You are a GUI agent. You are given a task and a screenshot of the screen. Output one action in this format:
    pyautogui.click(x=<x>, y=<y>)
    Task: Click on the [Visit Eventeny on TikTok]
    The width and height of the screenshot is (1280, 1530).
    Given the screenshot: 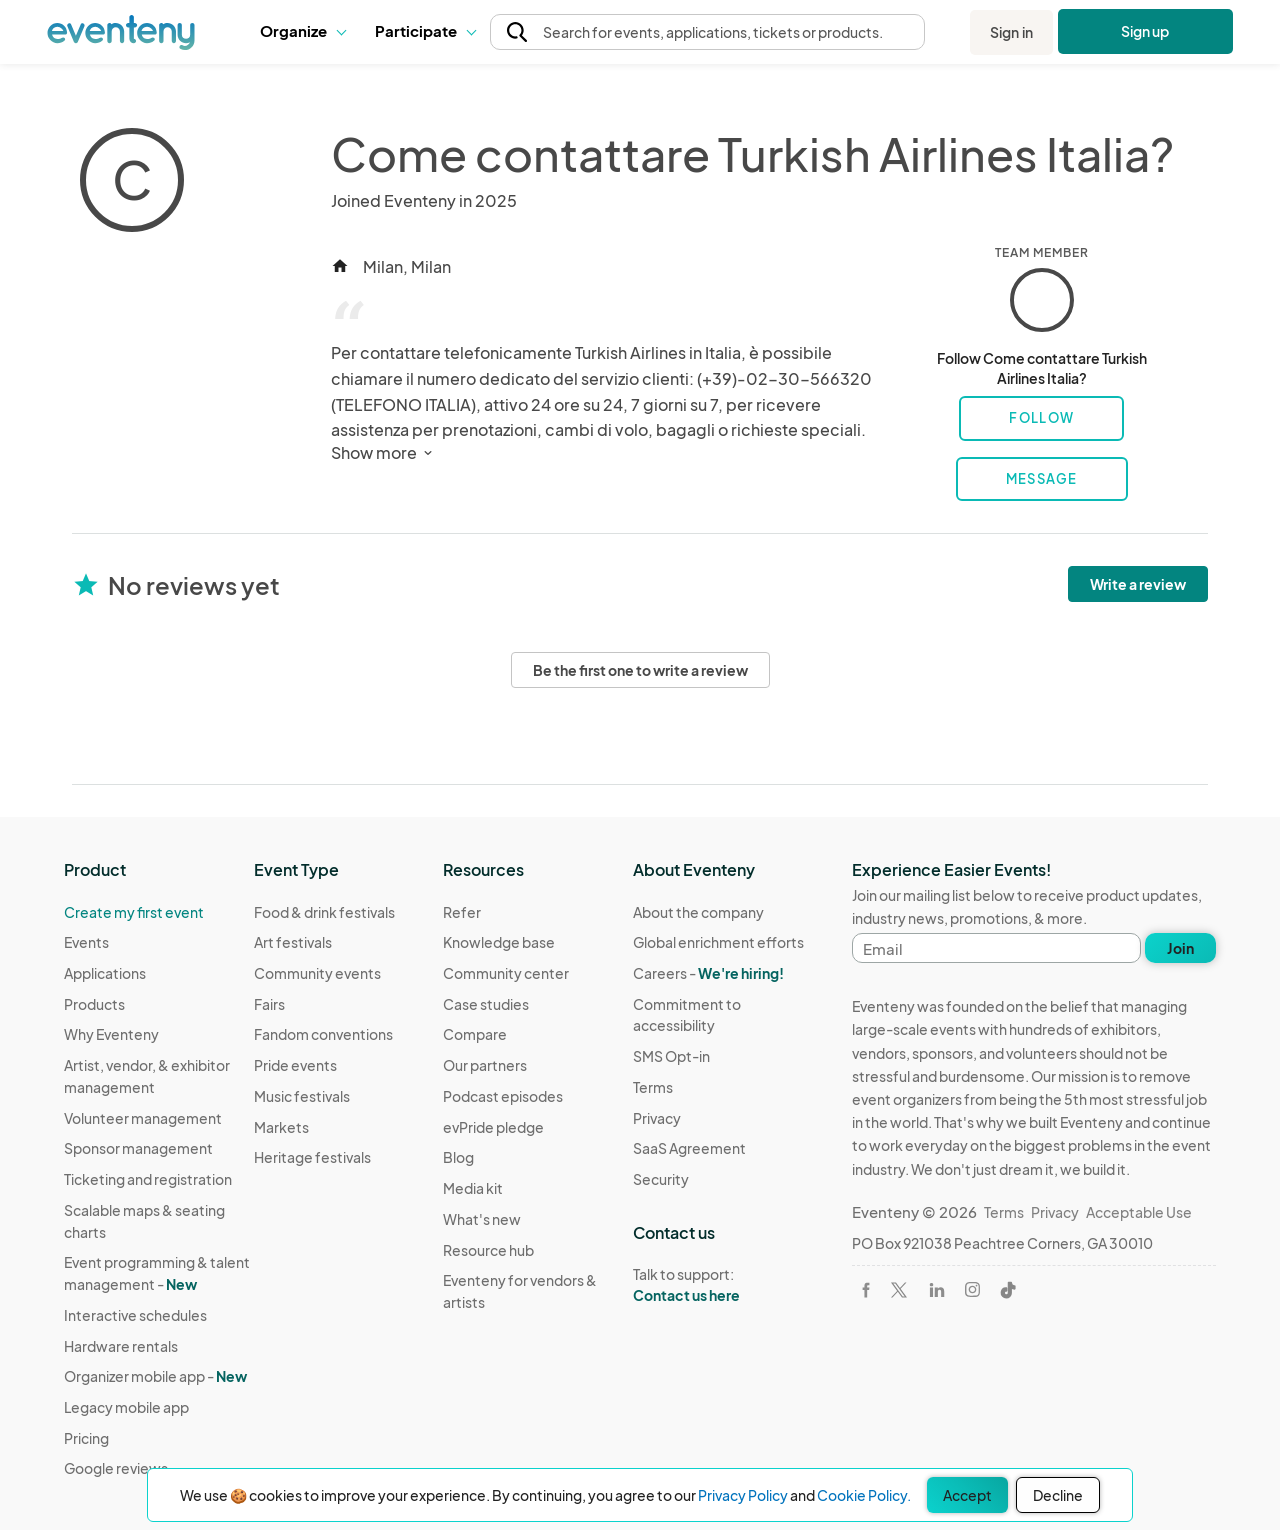 What is the action you would take?
    pyautogui.click(x=1008, y=1290)
    